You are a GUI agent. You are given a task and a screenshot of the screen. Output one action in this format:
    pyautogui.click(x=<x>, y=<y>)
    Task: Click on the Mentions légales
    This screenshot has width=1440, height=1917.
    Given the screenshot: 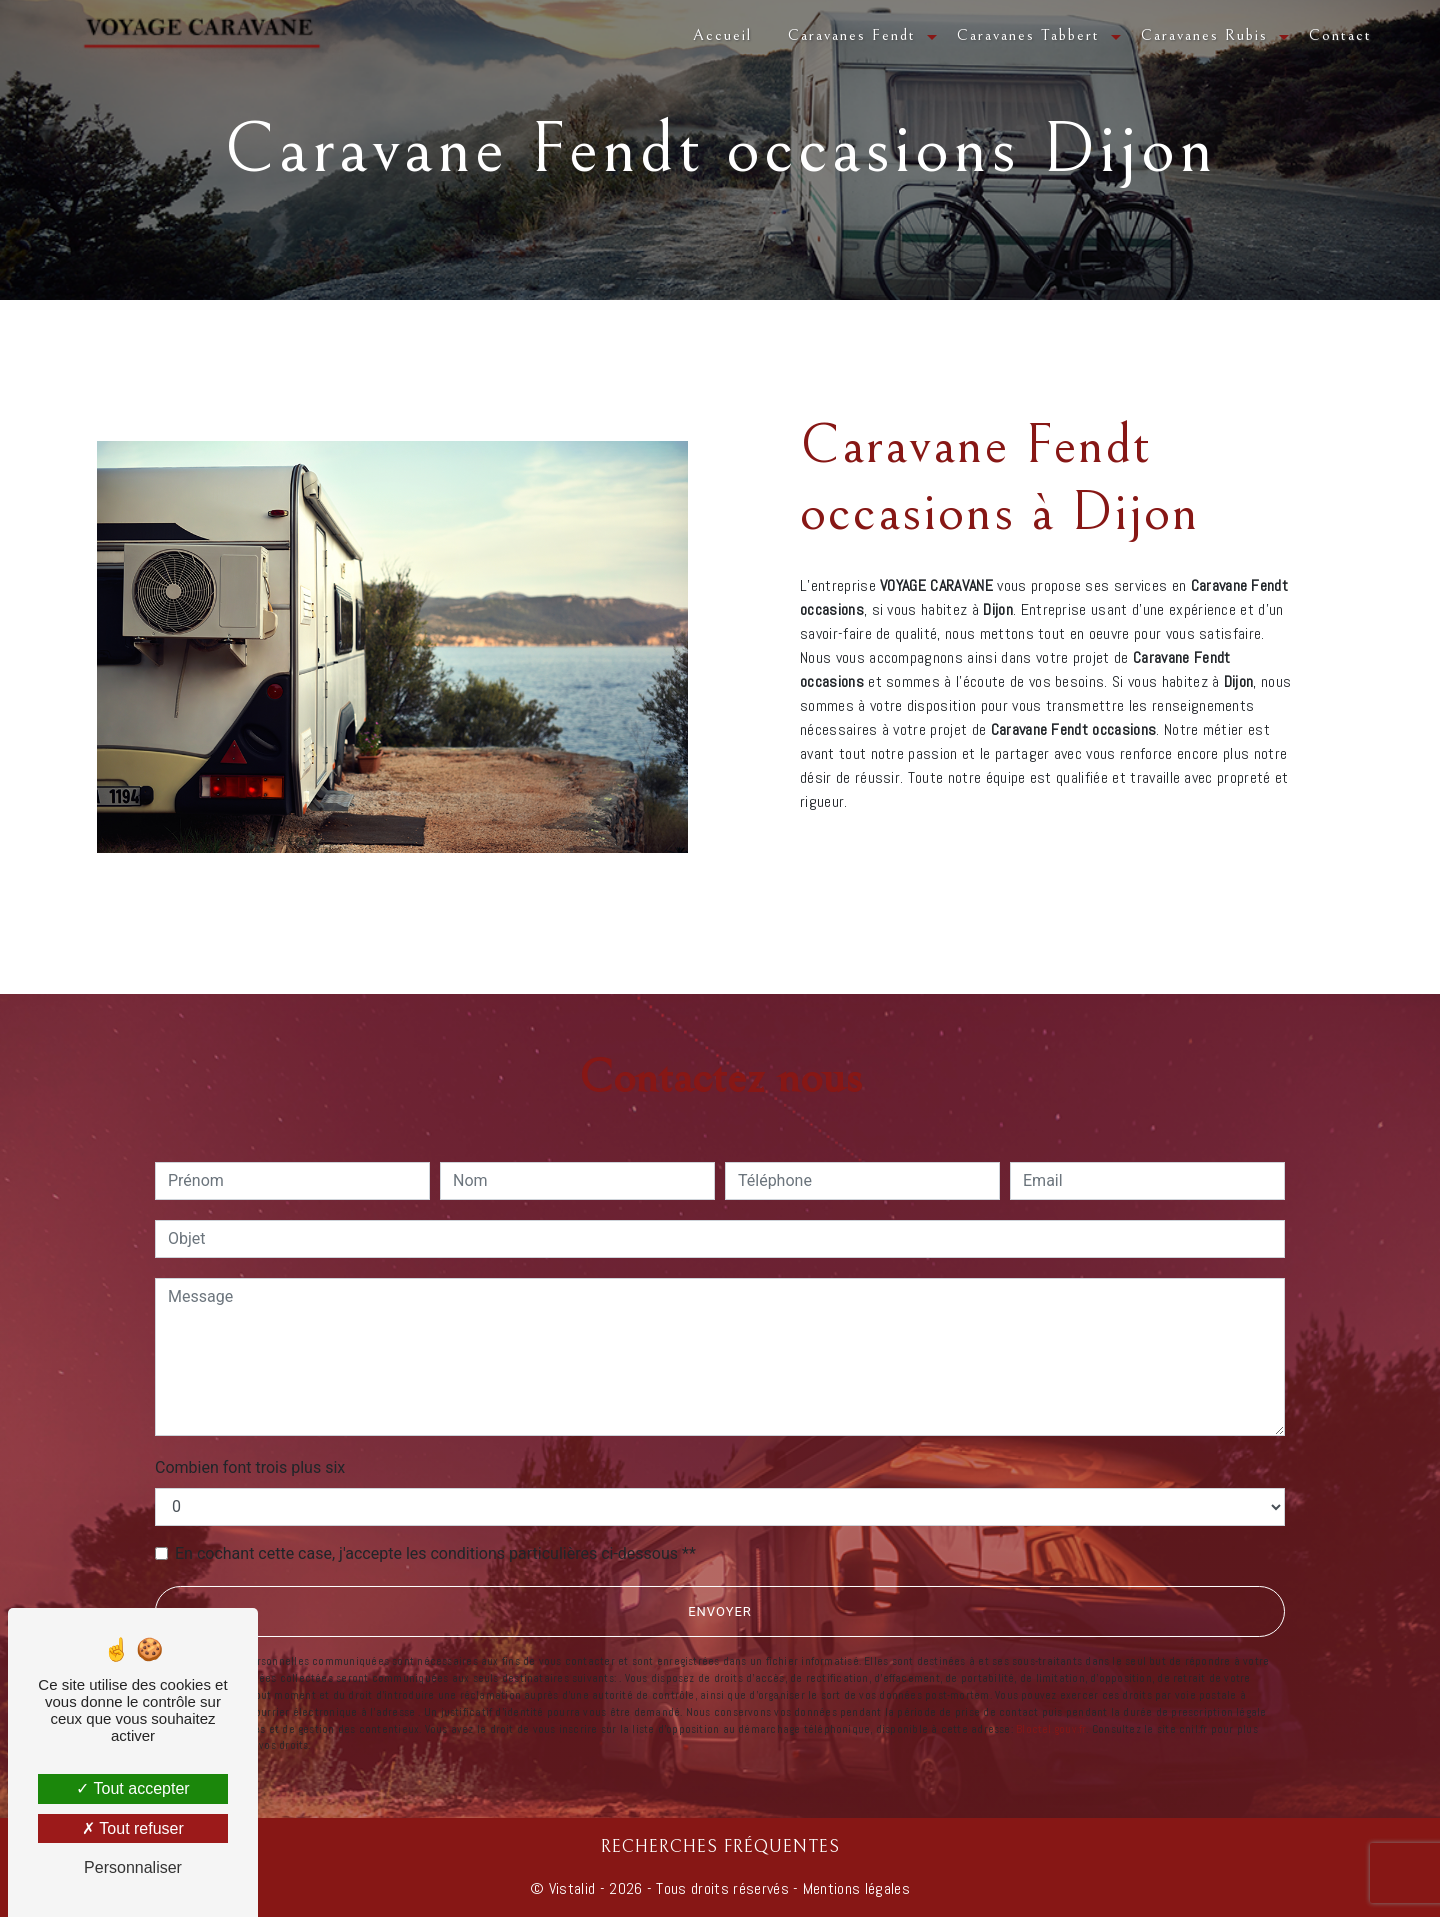 What is the action you would take?
    pyautogui.click(x=854, y=1888)
    